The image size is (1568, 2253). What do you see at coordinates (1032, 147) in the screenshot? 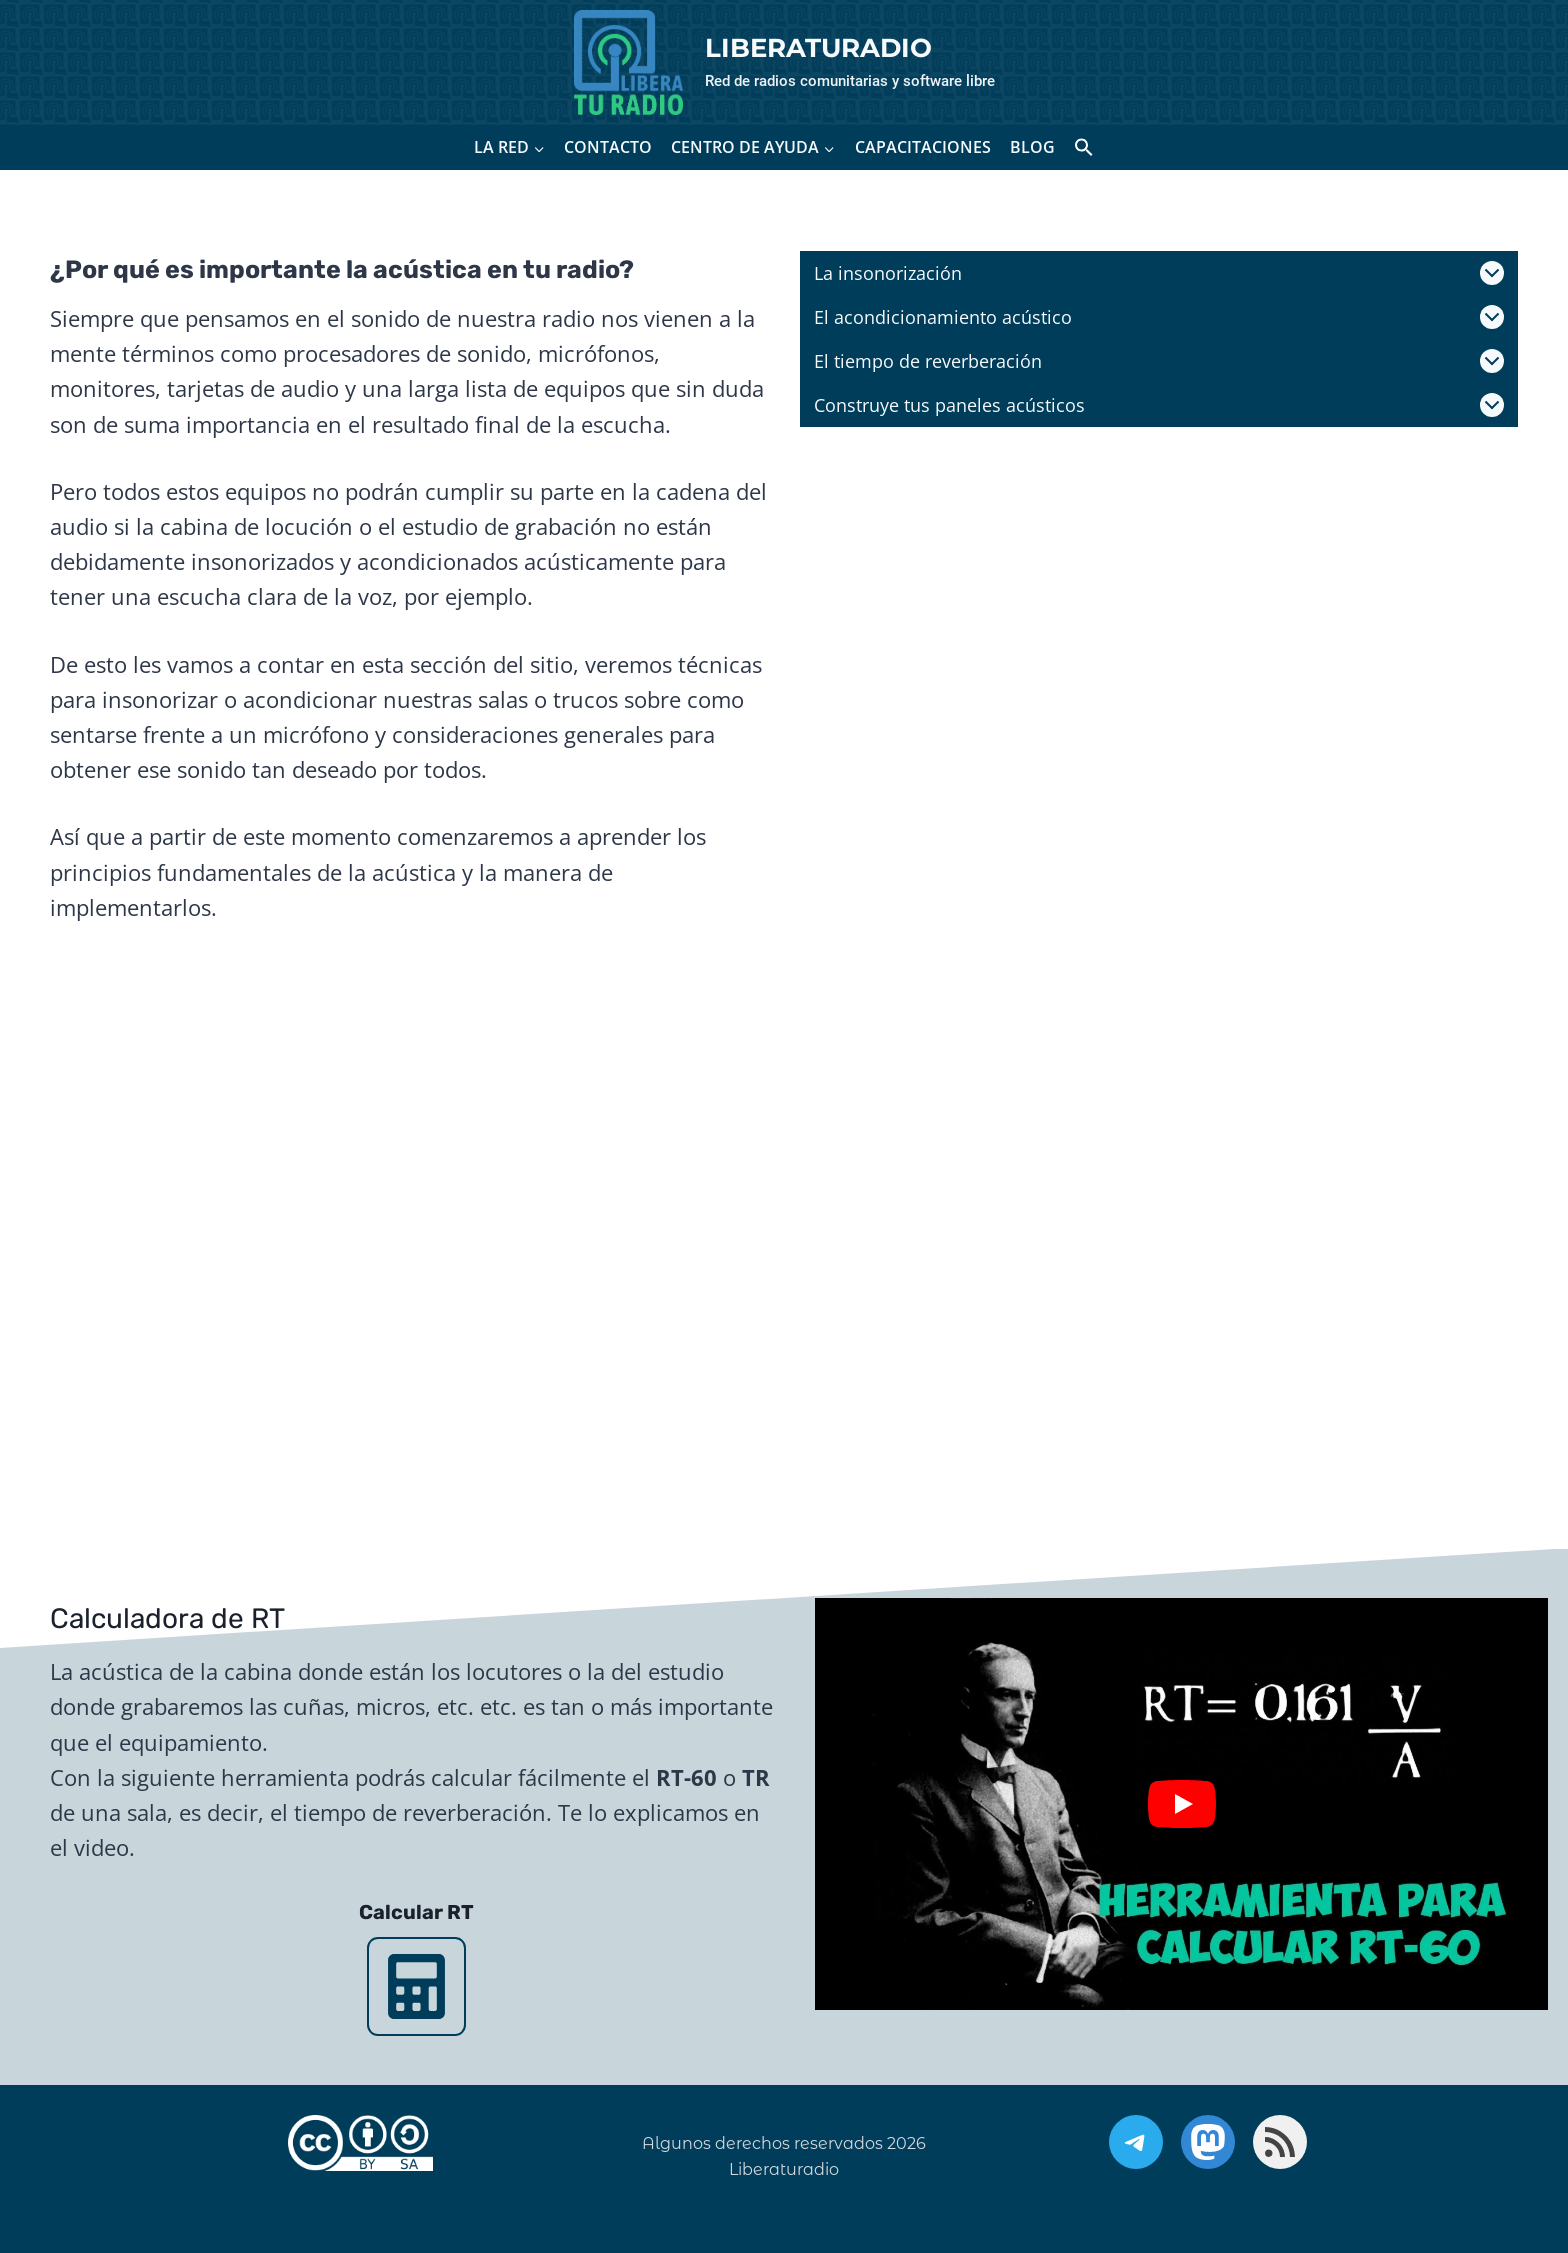
I see `BLOG` at bounding box center [1032, 147].